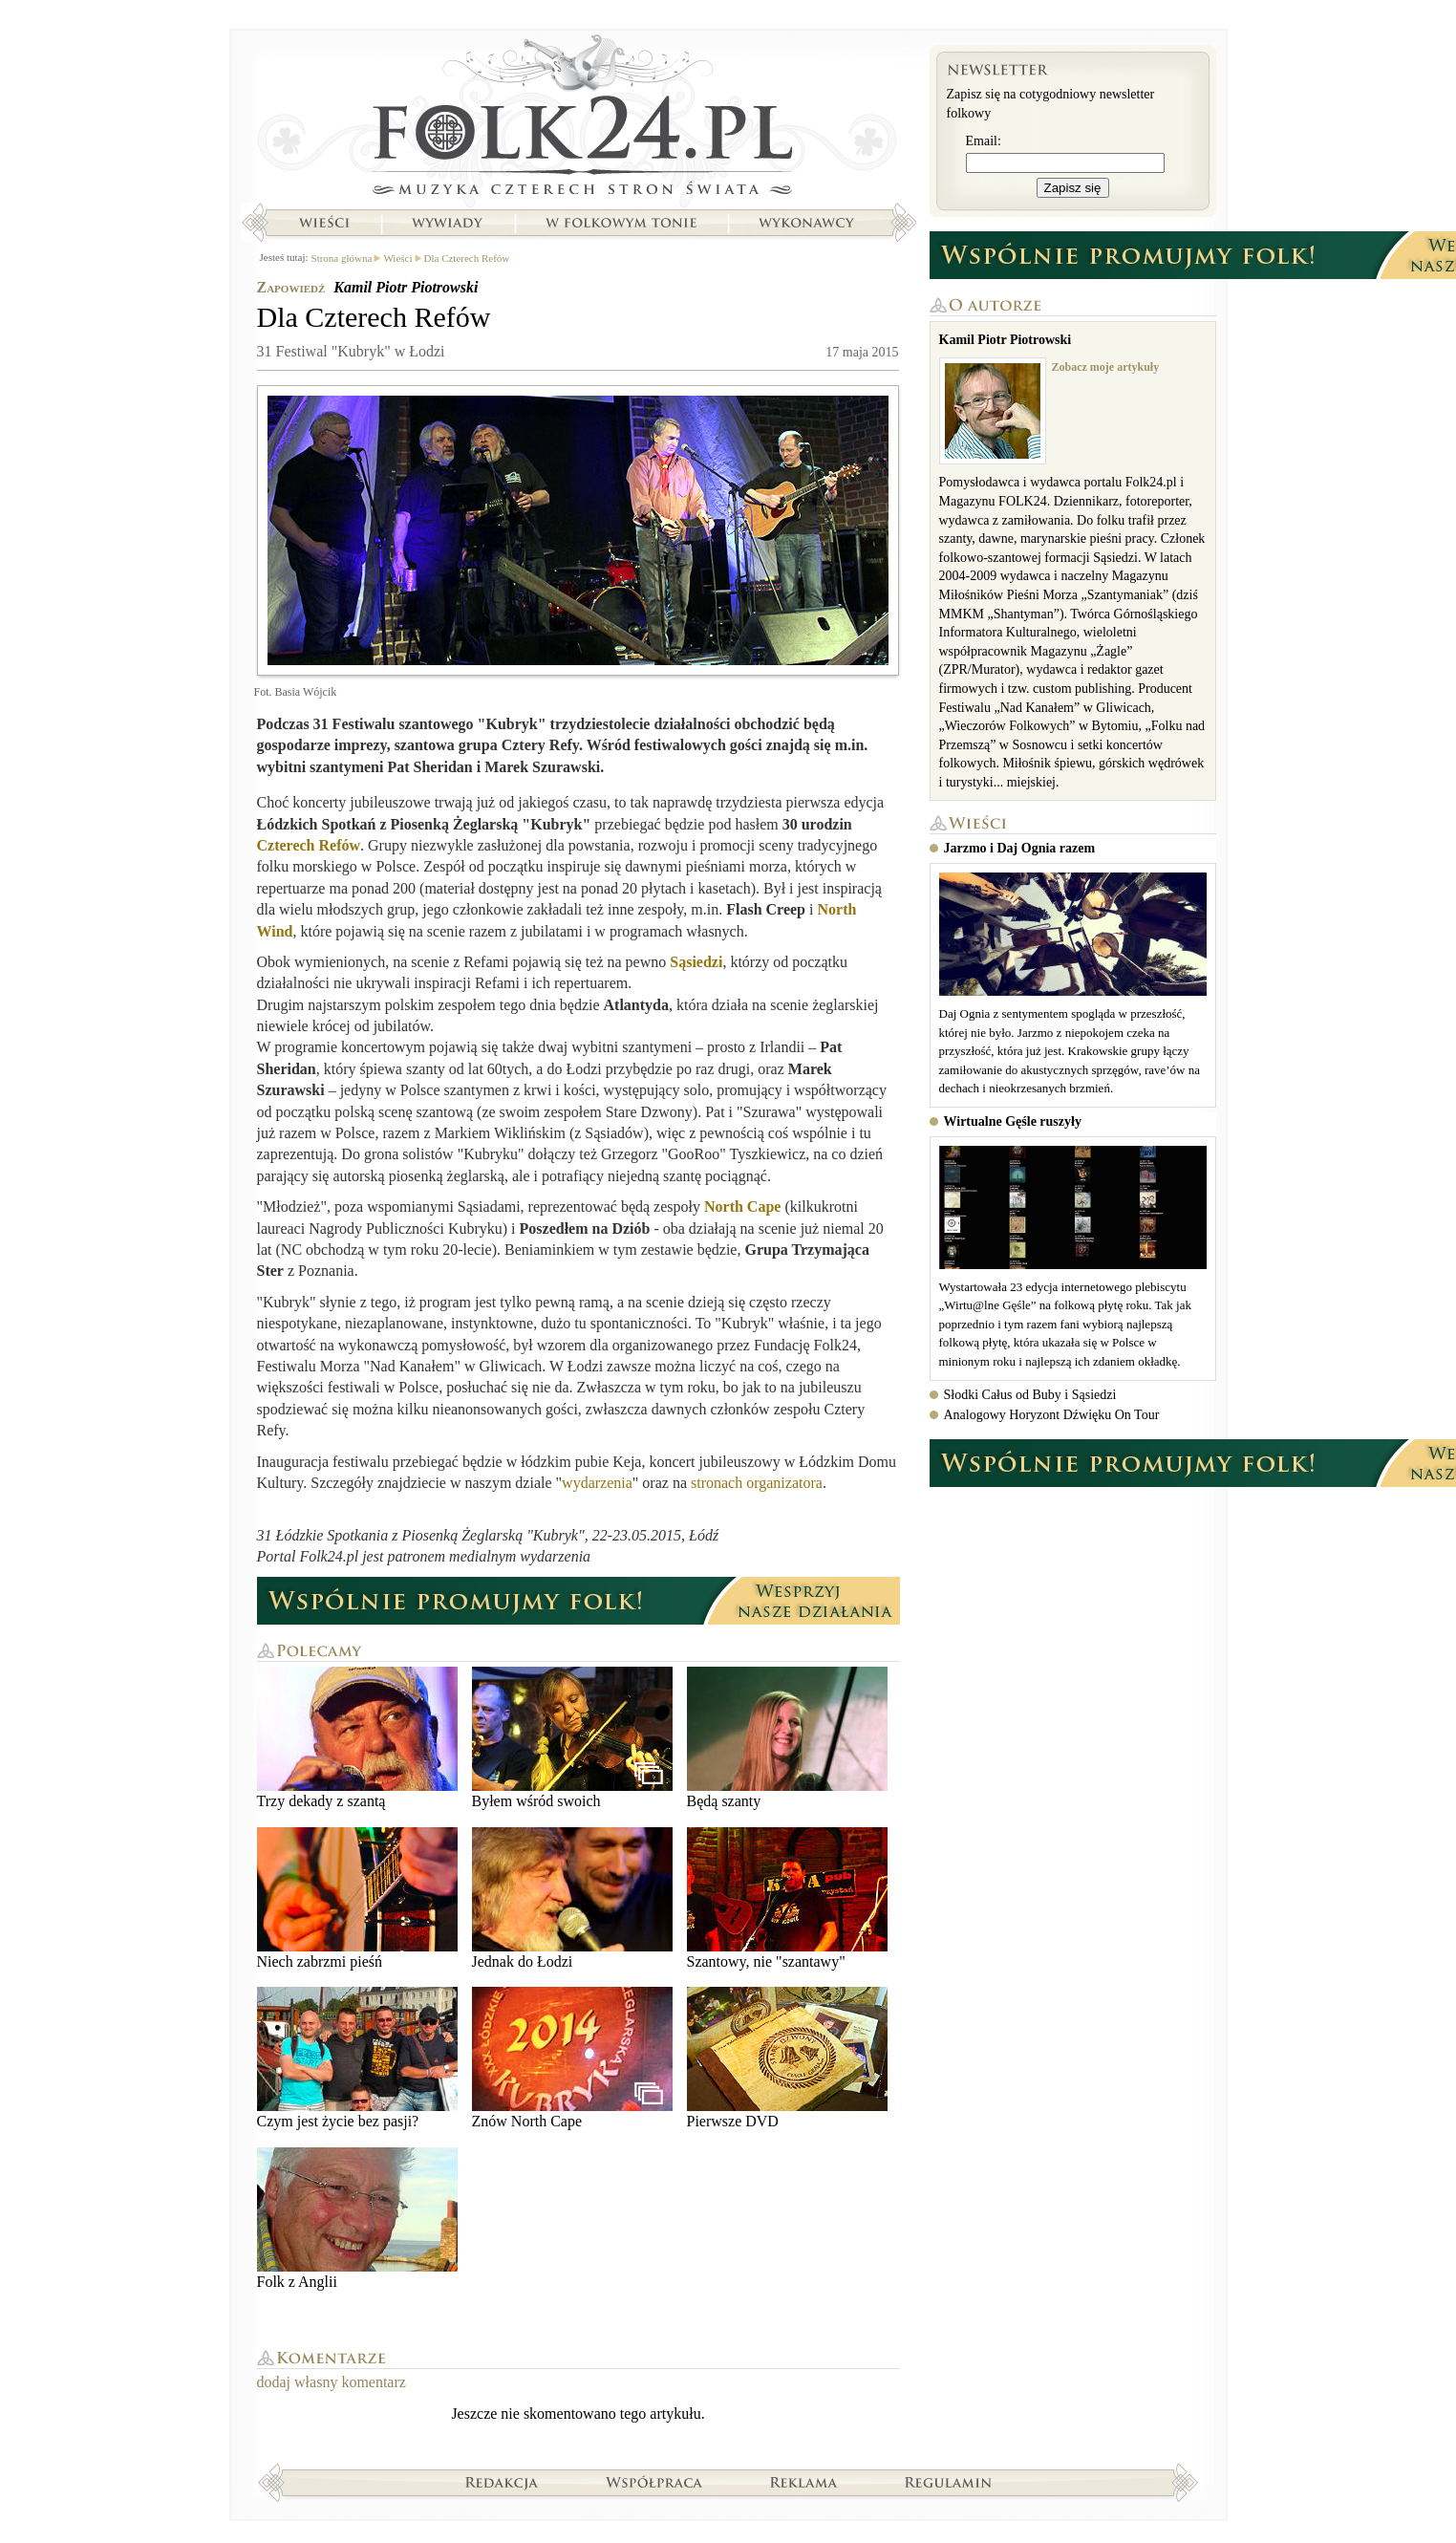 The width and height of the screenshot is (1456, 2543). Describe the element at coordinates (787, 1738) in the screenshot. I see `Będą szanty` at that location.